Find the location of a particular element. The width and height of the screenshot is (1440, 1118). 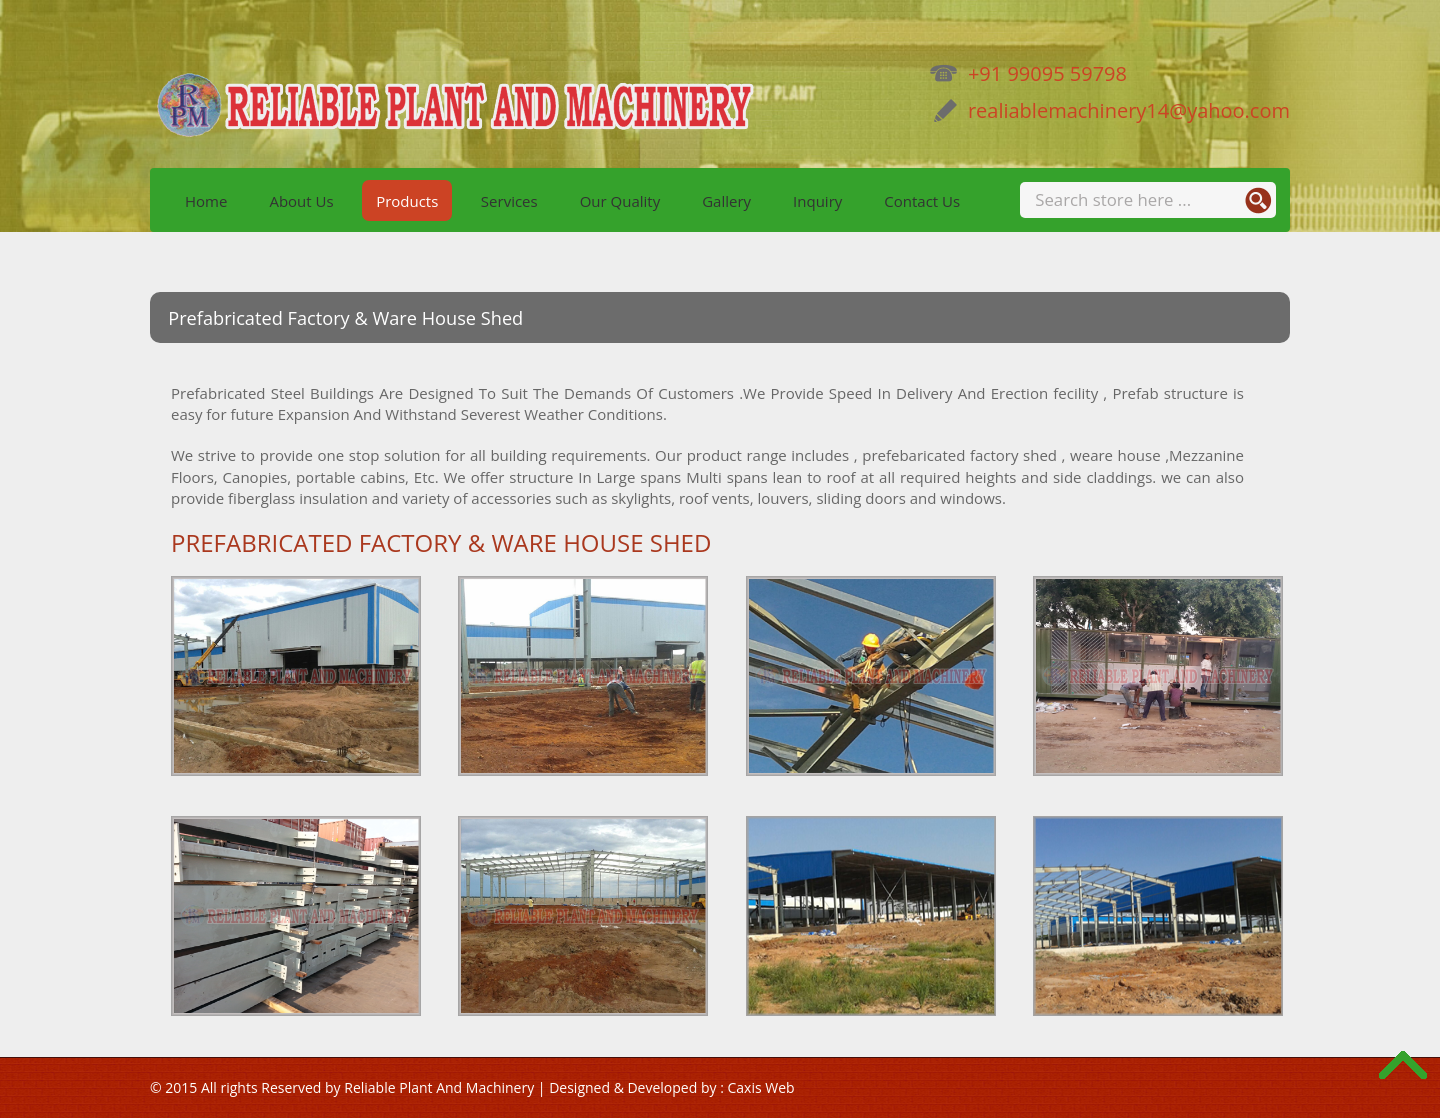

Inquiry is located at coordinates (817, 200).